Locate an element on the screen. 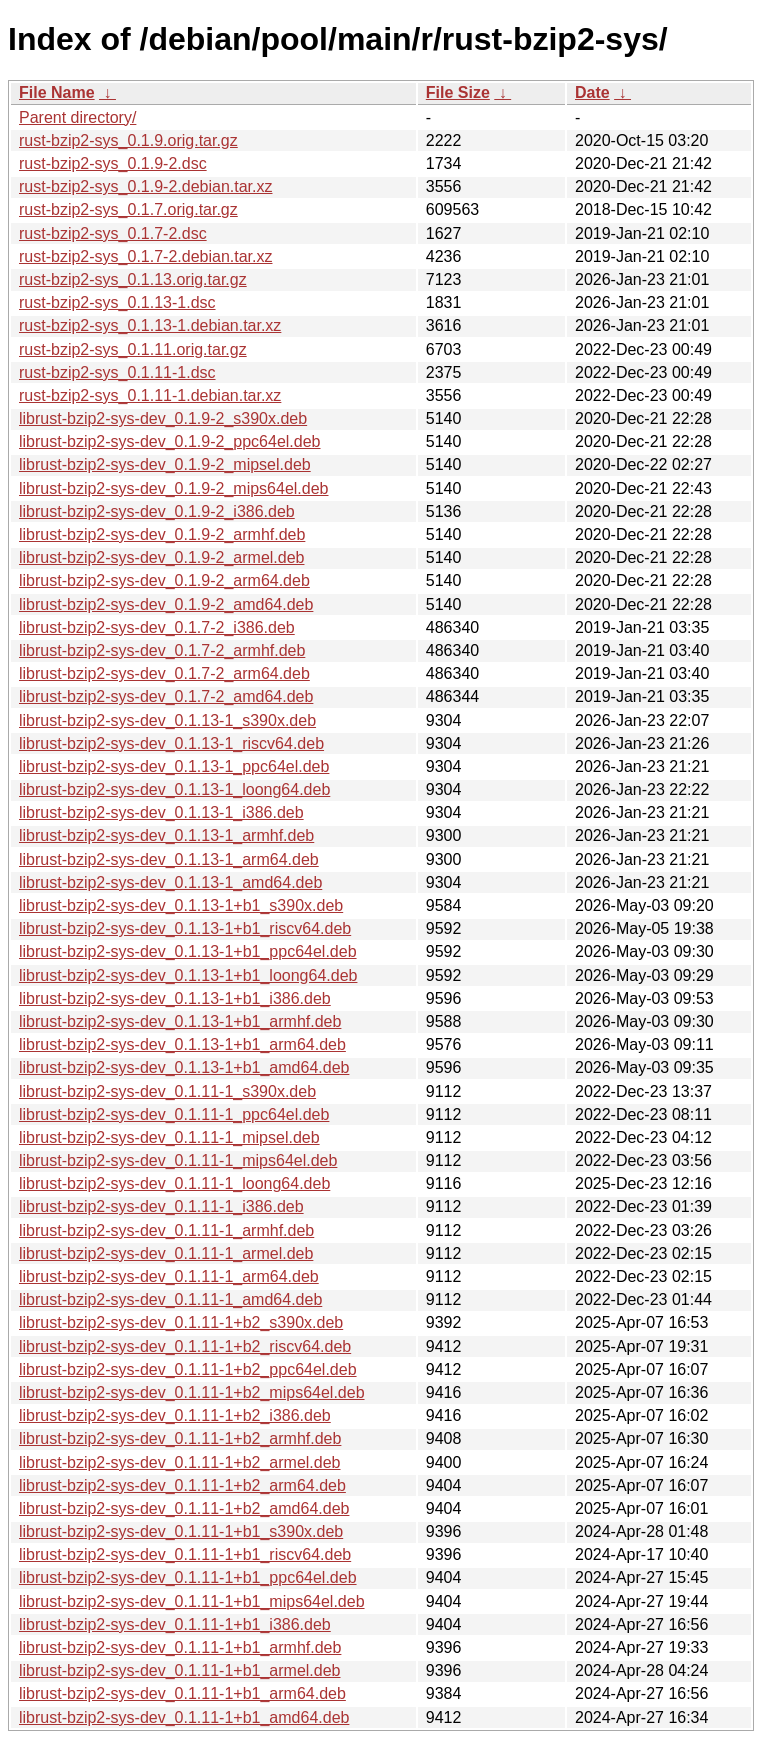 The width and height of the screenshot is (762, 1739). librust-bzip2-sys-dev_0.1.13-1_arm64.deb is located at coordinates (169, 859).